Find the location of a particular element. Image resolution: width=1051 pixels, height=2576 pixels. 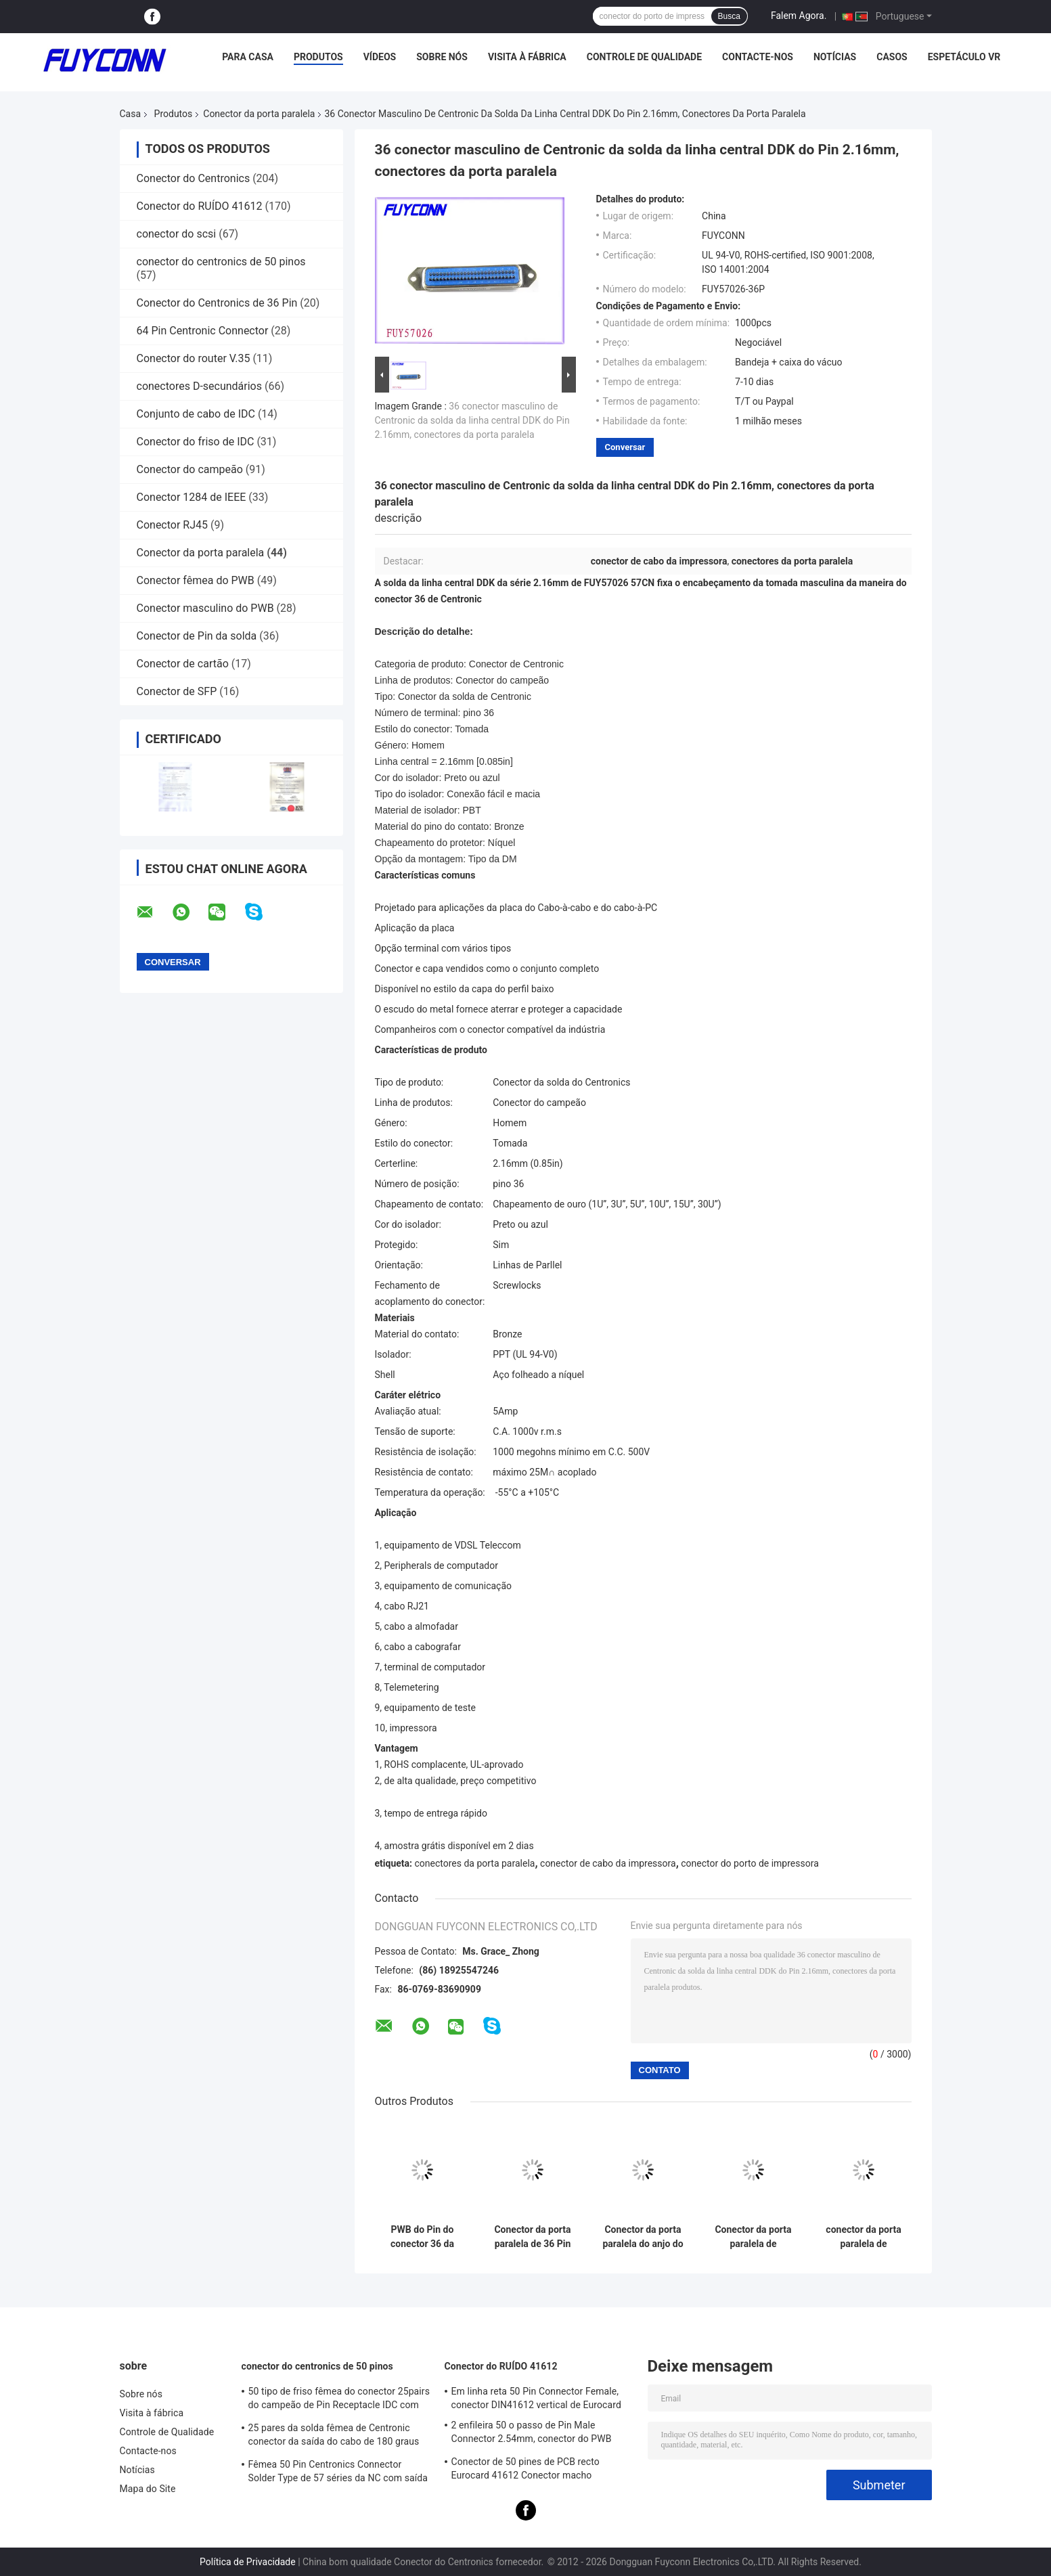

Vídeos is located at coordinates (380, 56).